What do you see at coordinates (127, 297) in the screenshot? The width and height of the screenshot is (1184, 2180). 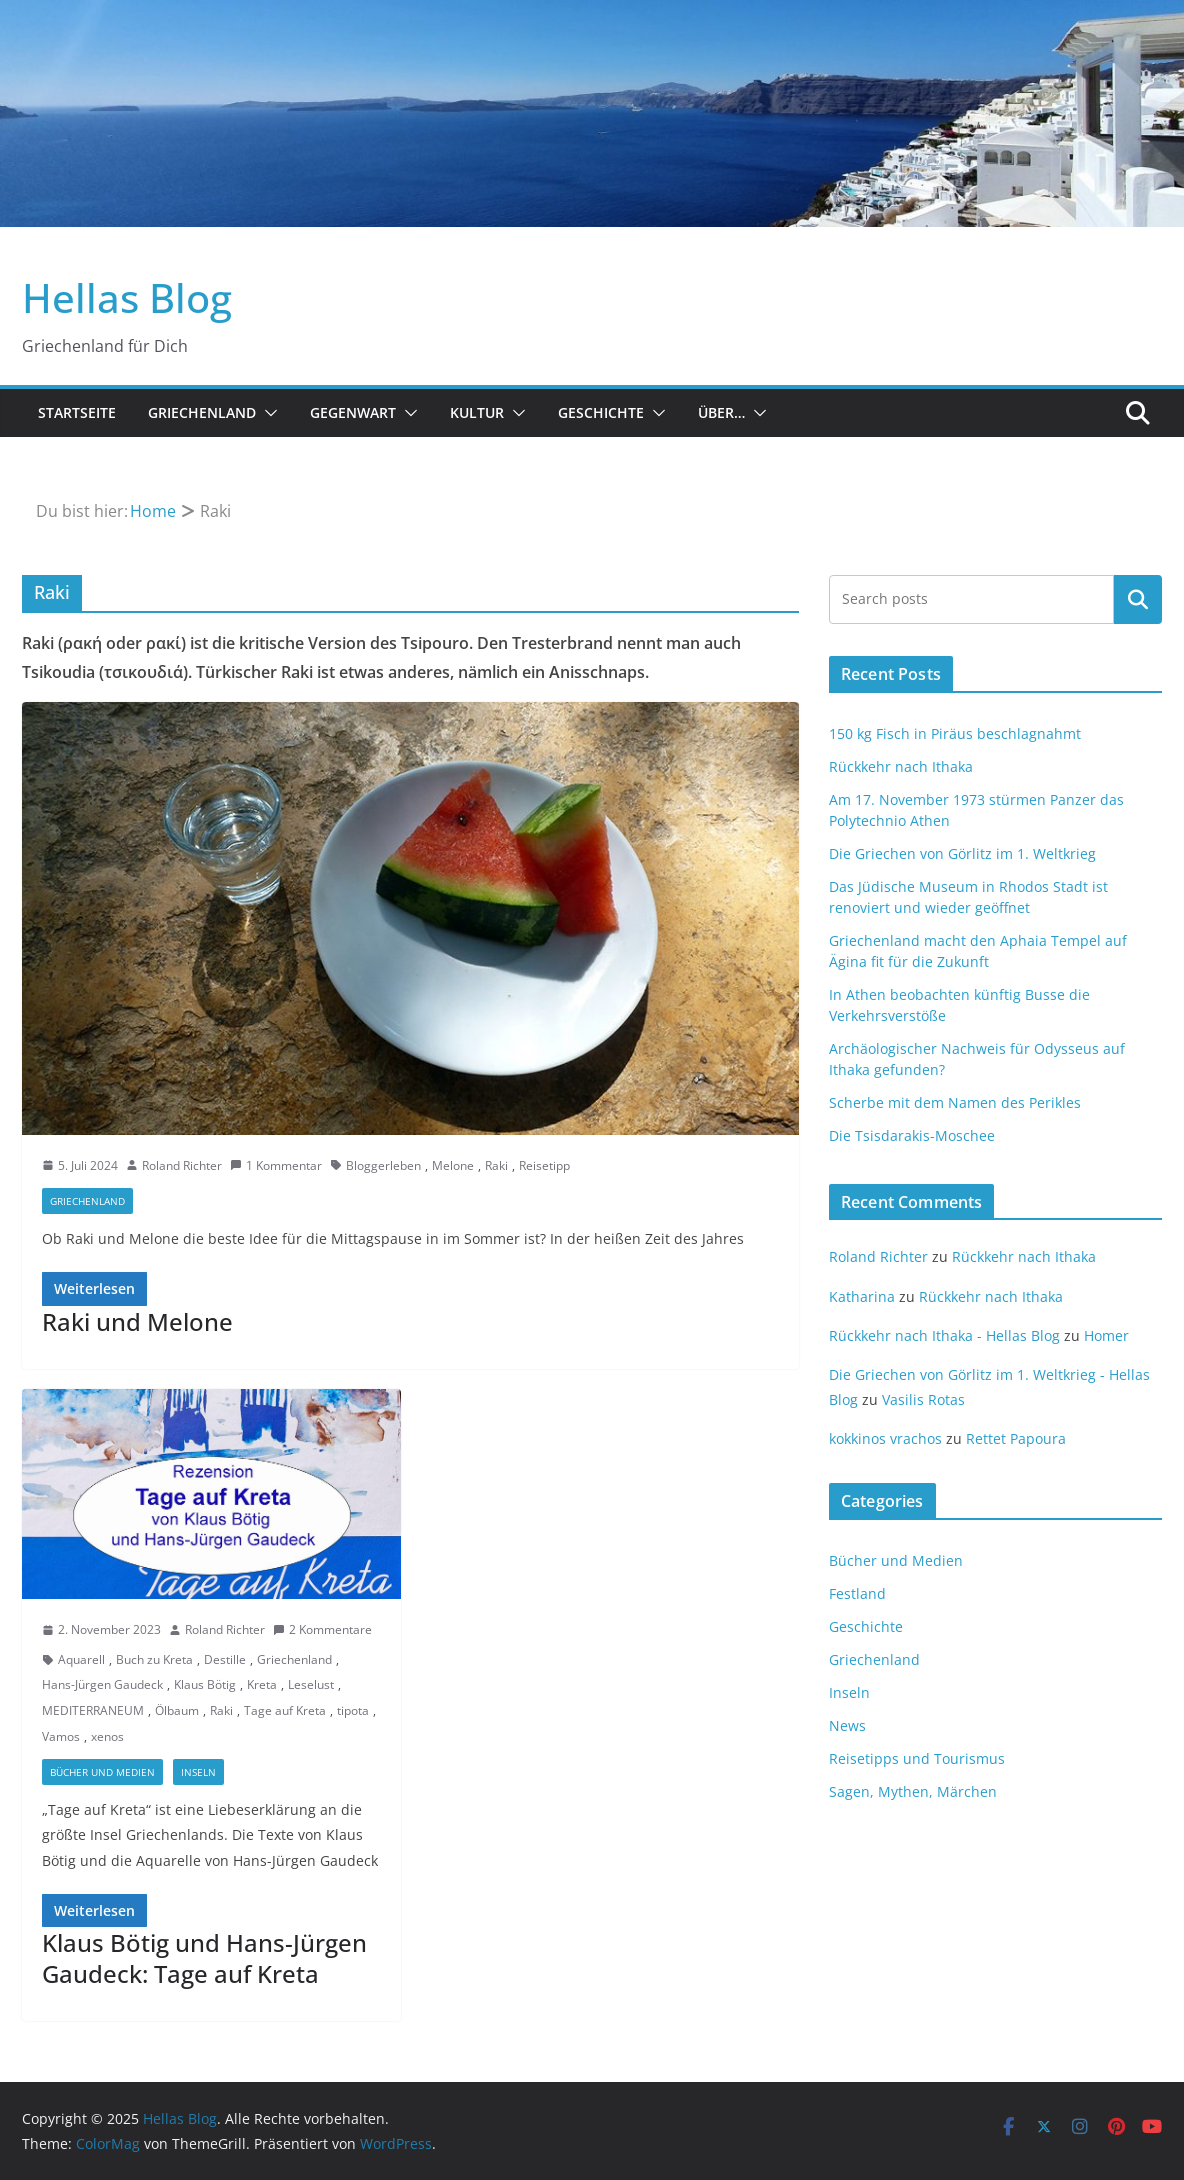 I see `Hellas Blog` at bounding box center [127, 297].